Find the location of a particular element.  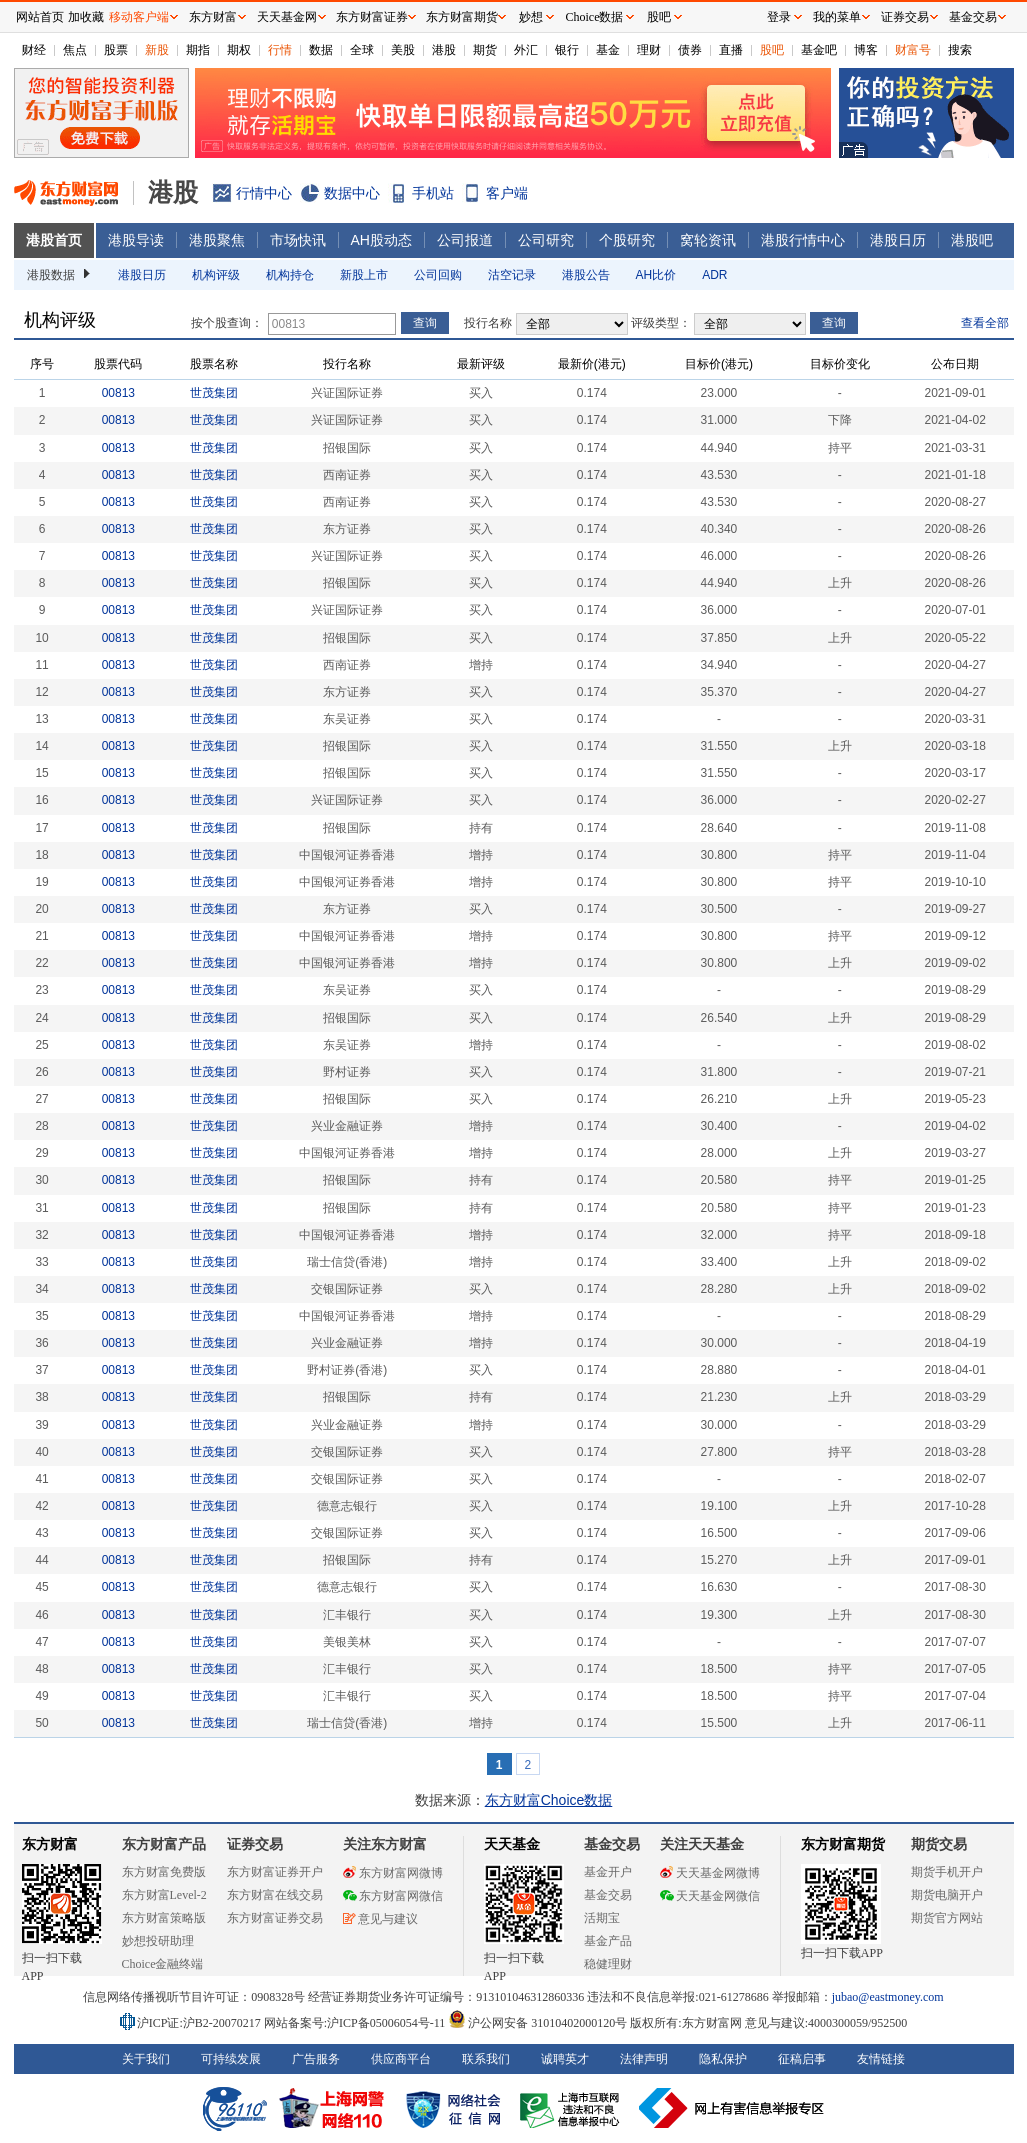

基金吧 is located at coordinates (819, 50).